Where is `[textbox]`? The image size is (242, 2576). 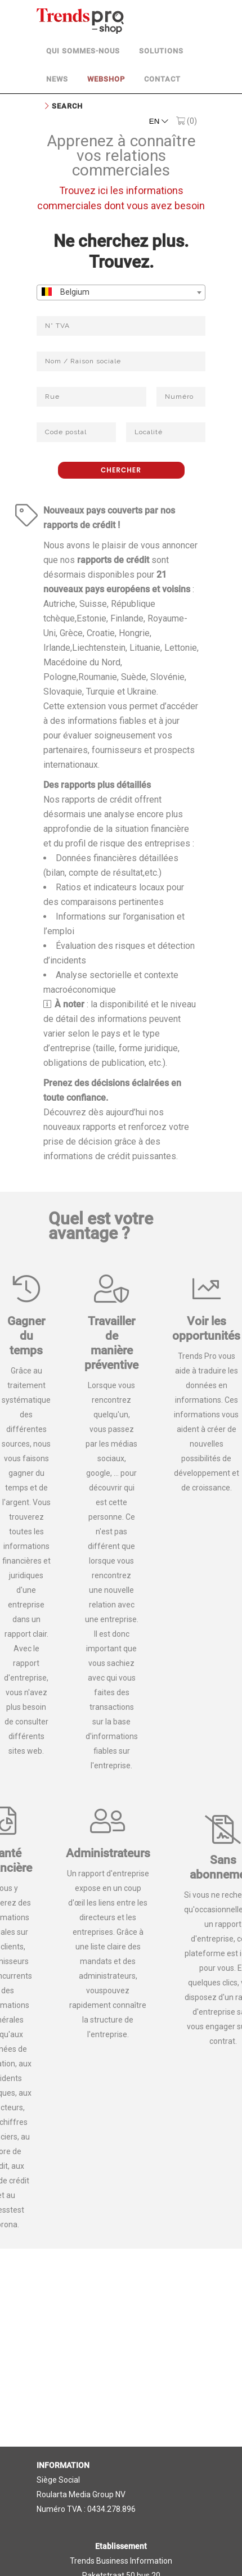
[textbox] is located at coordinates (121, 293).